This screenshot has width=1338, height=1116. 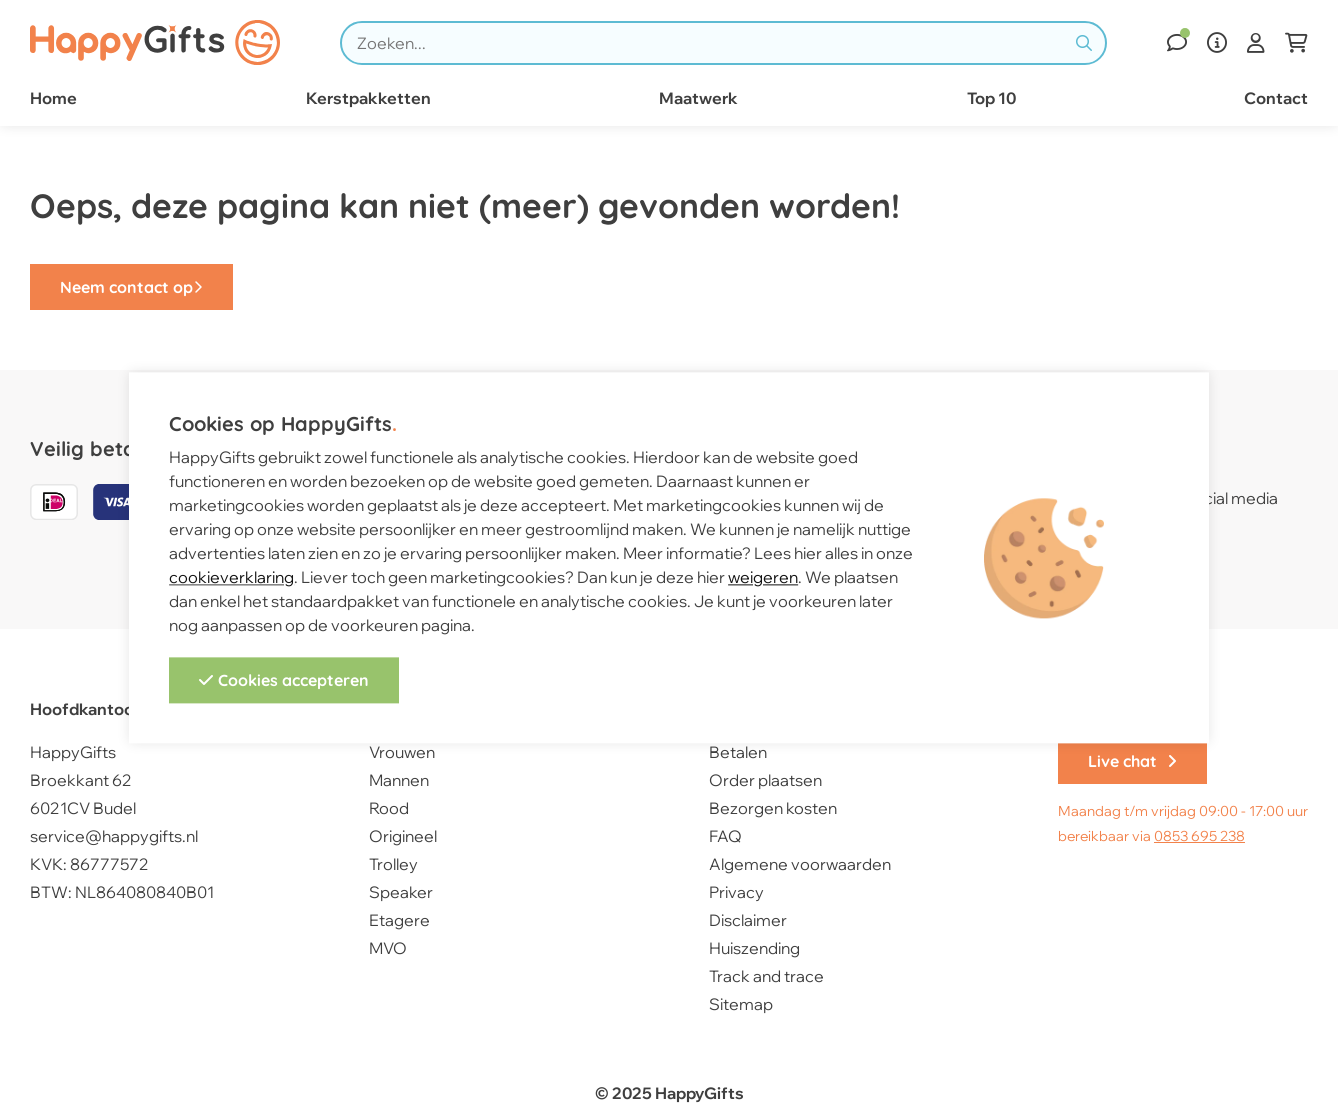 What do you see at coordinates (53, 98) in the screenshot?
I see `Home` at bounding box center [53, 98].